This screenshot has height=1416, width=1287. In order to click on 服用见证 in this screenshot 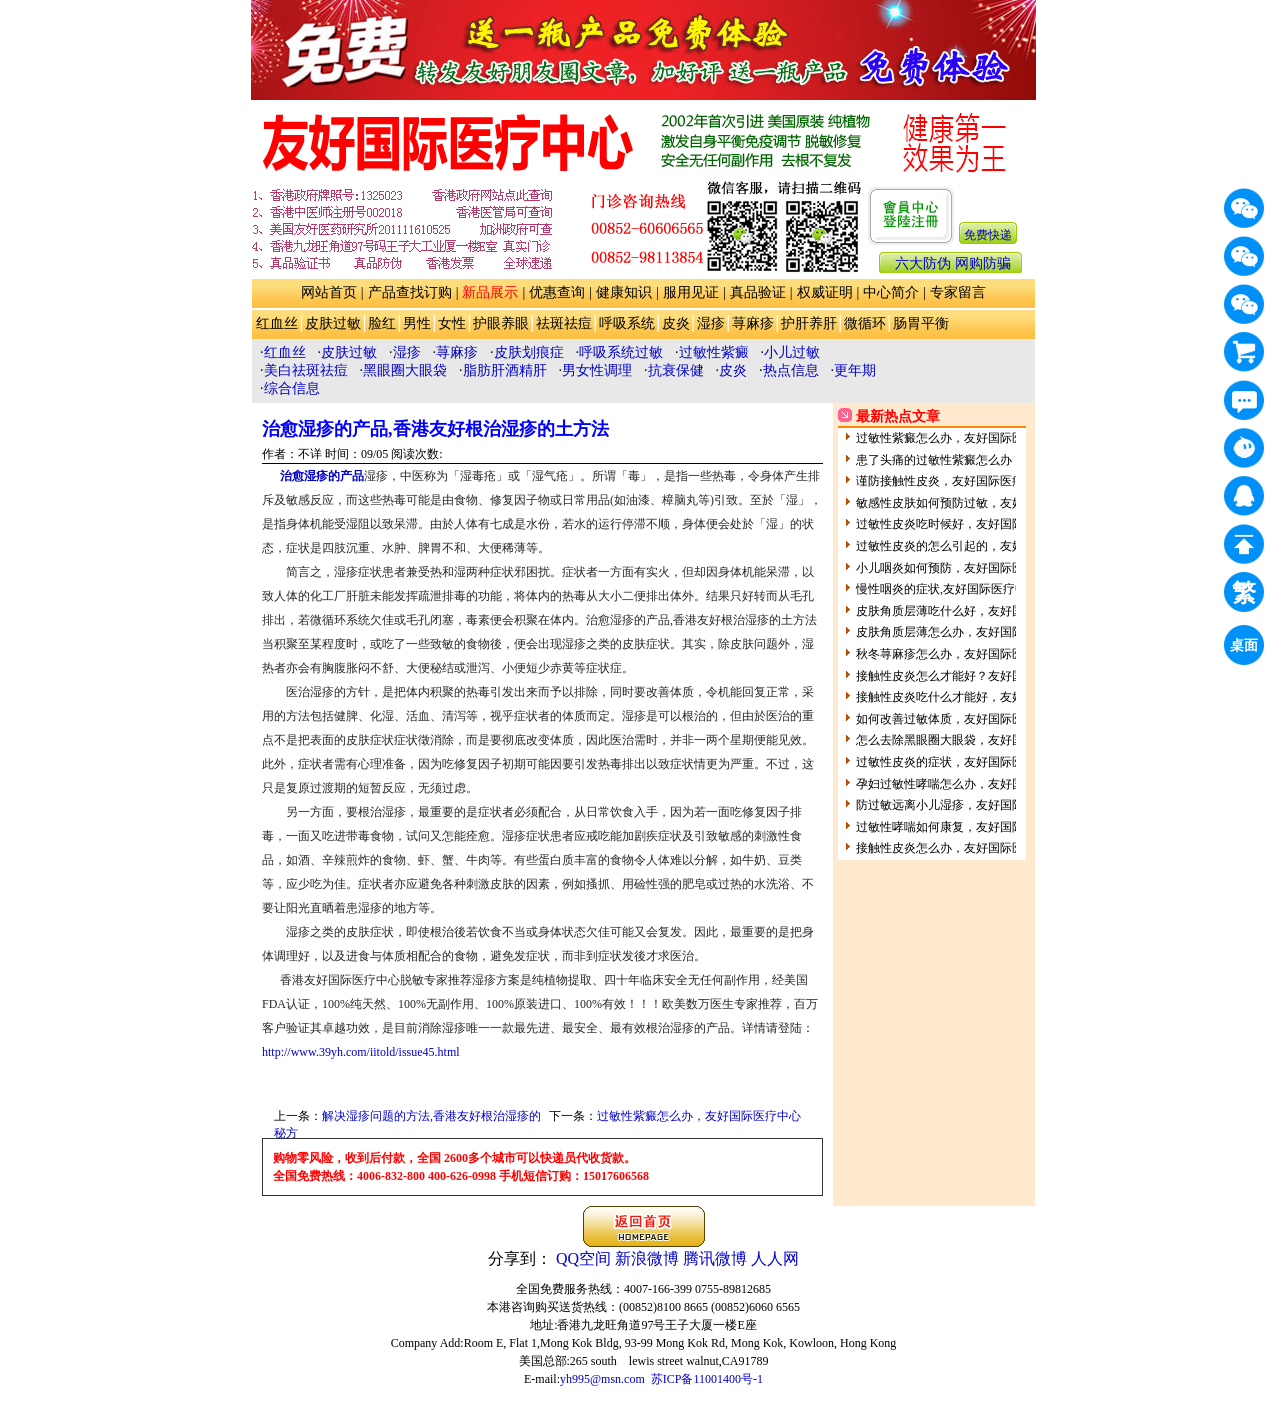, I will do `click(691, 292)`.